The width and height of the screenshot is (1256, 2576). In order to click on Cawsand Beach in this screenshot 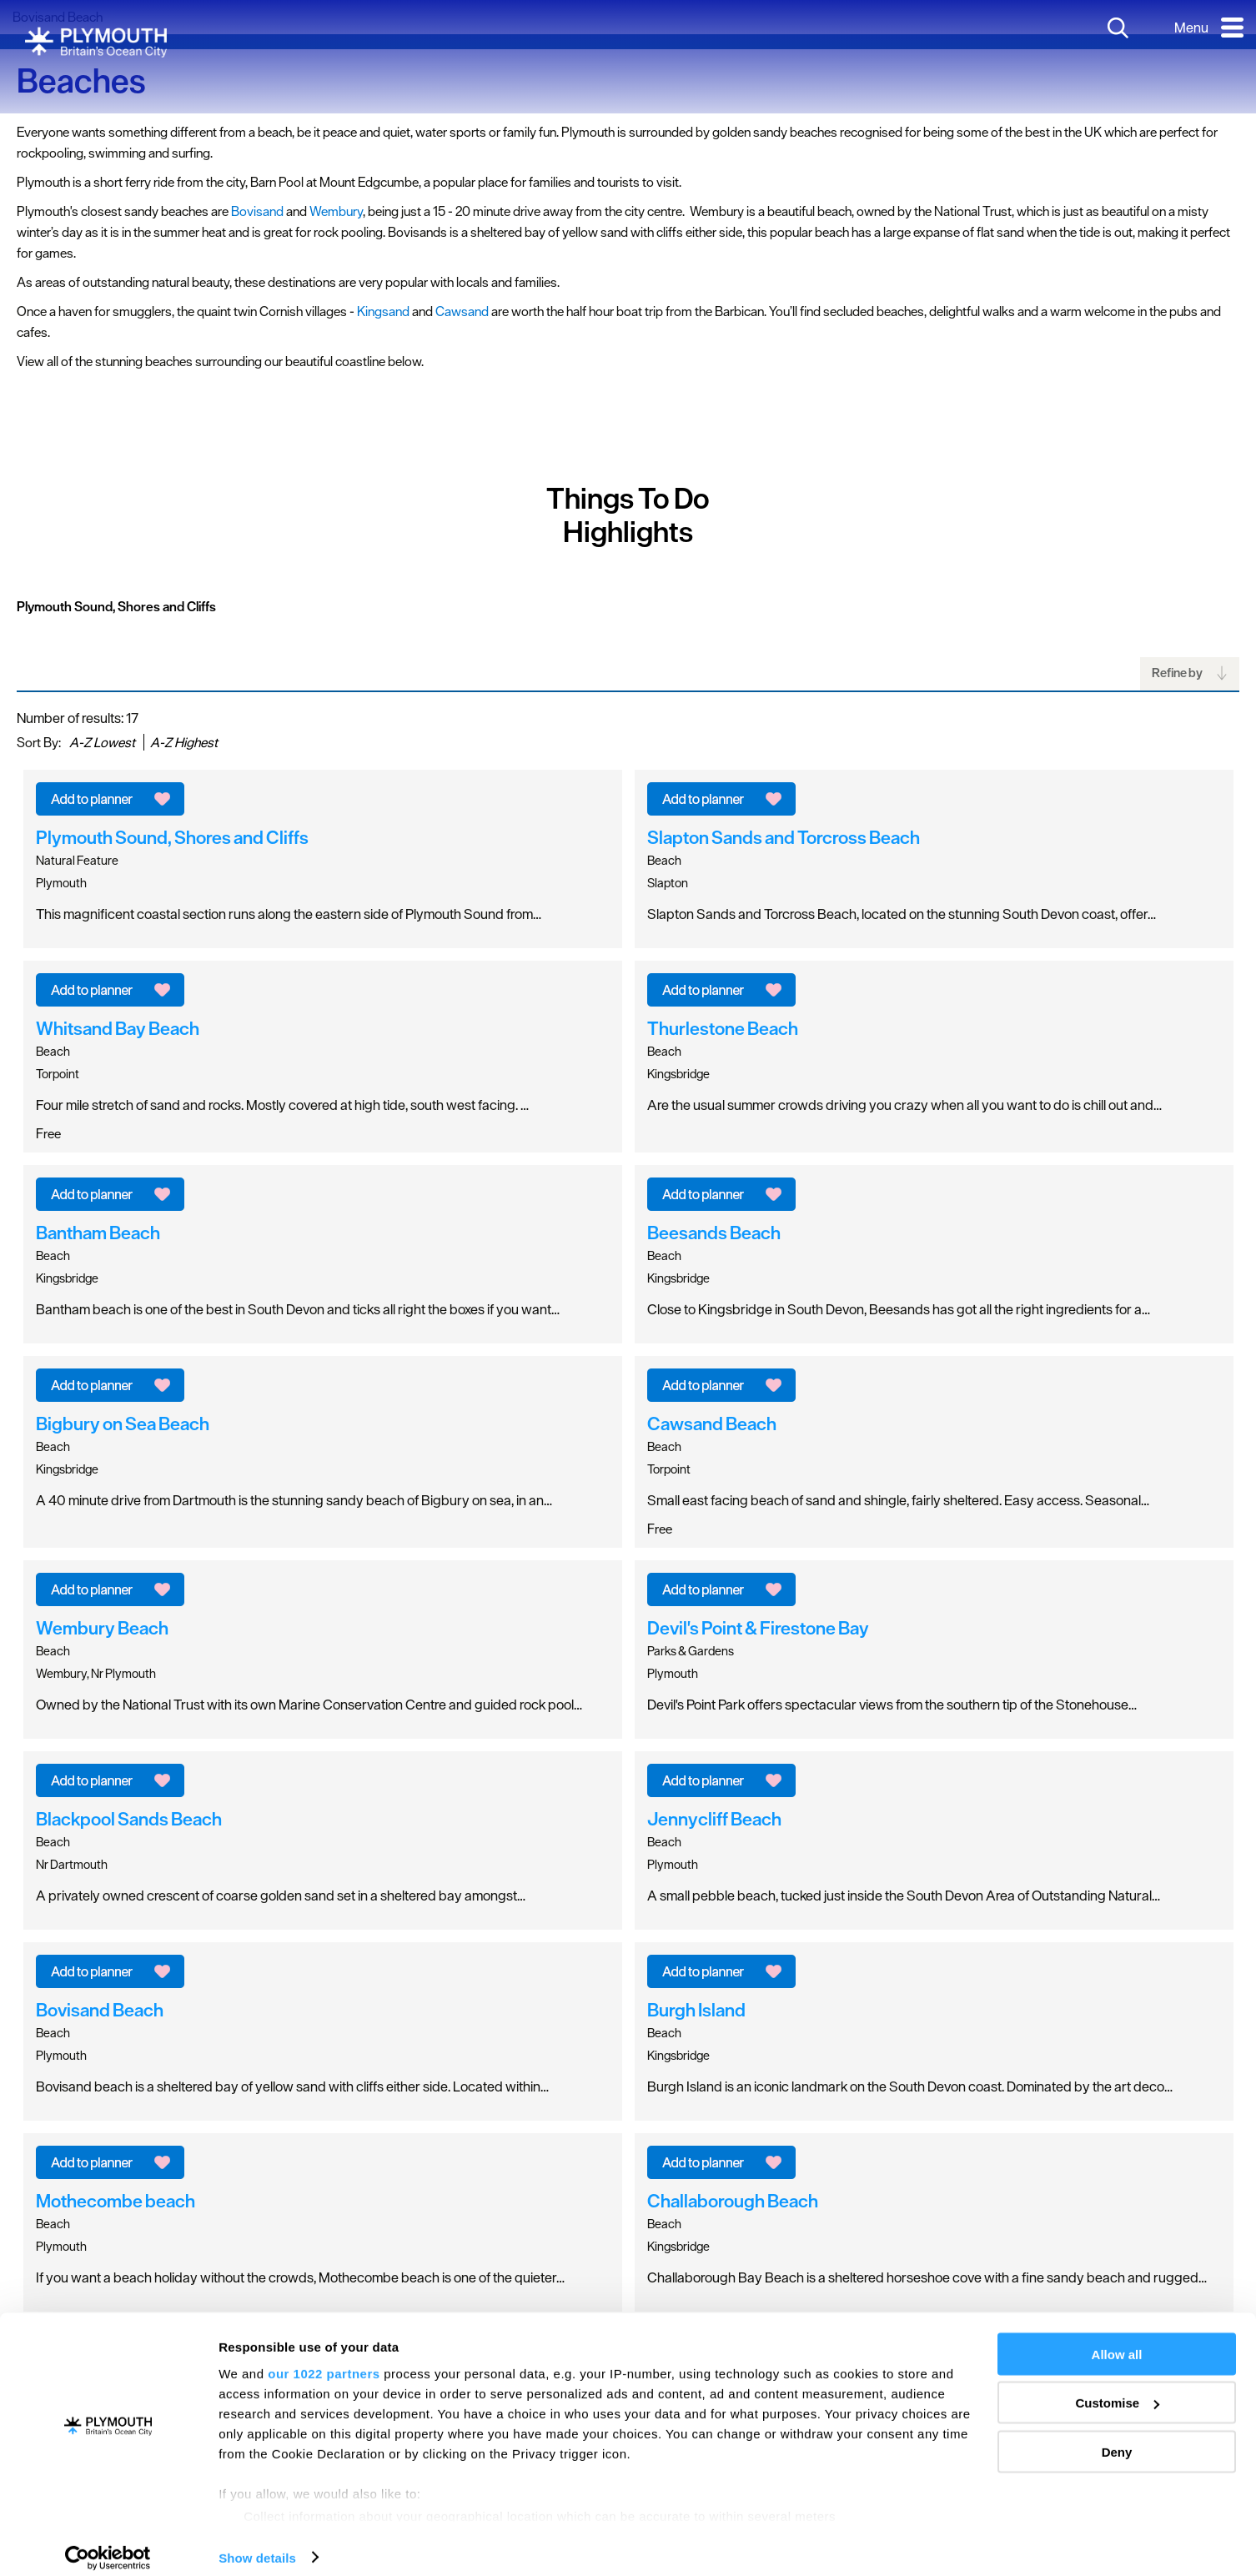, I will do `click(711, 1423)`.